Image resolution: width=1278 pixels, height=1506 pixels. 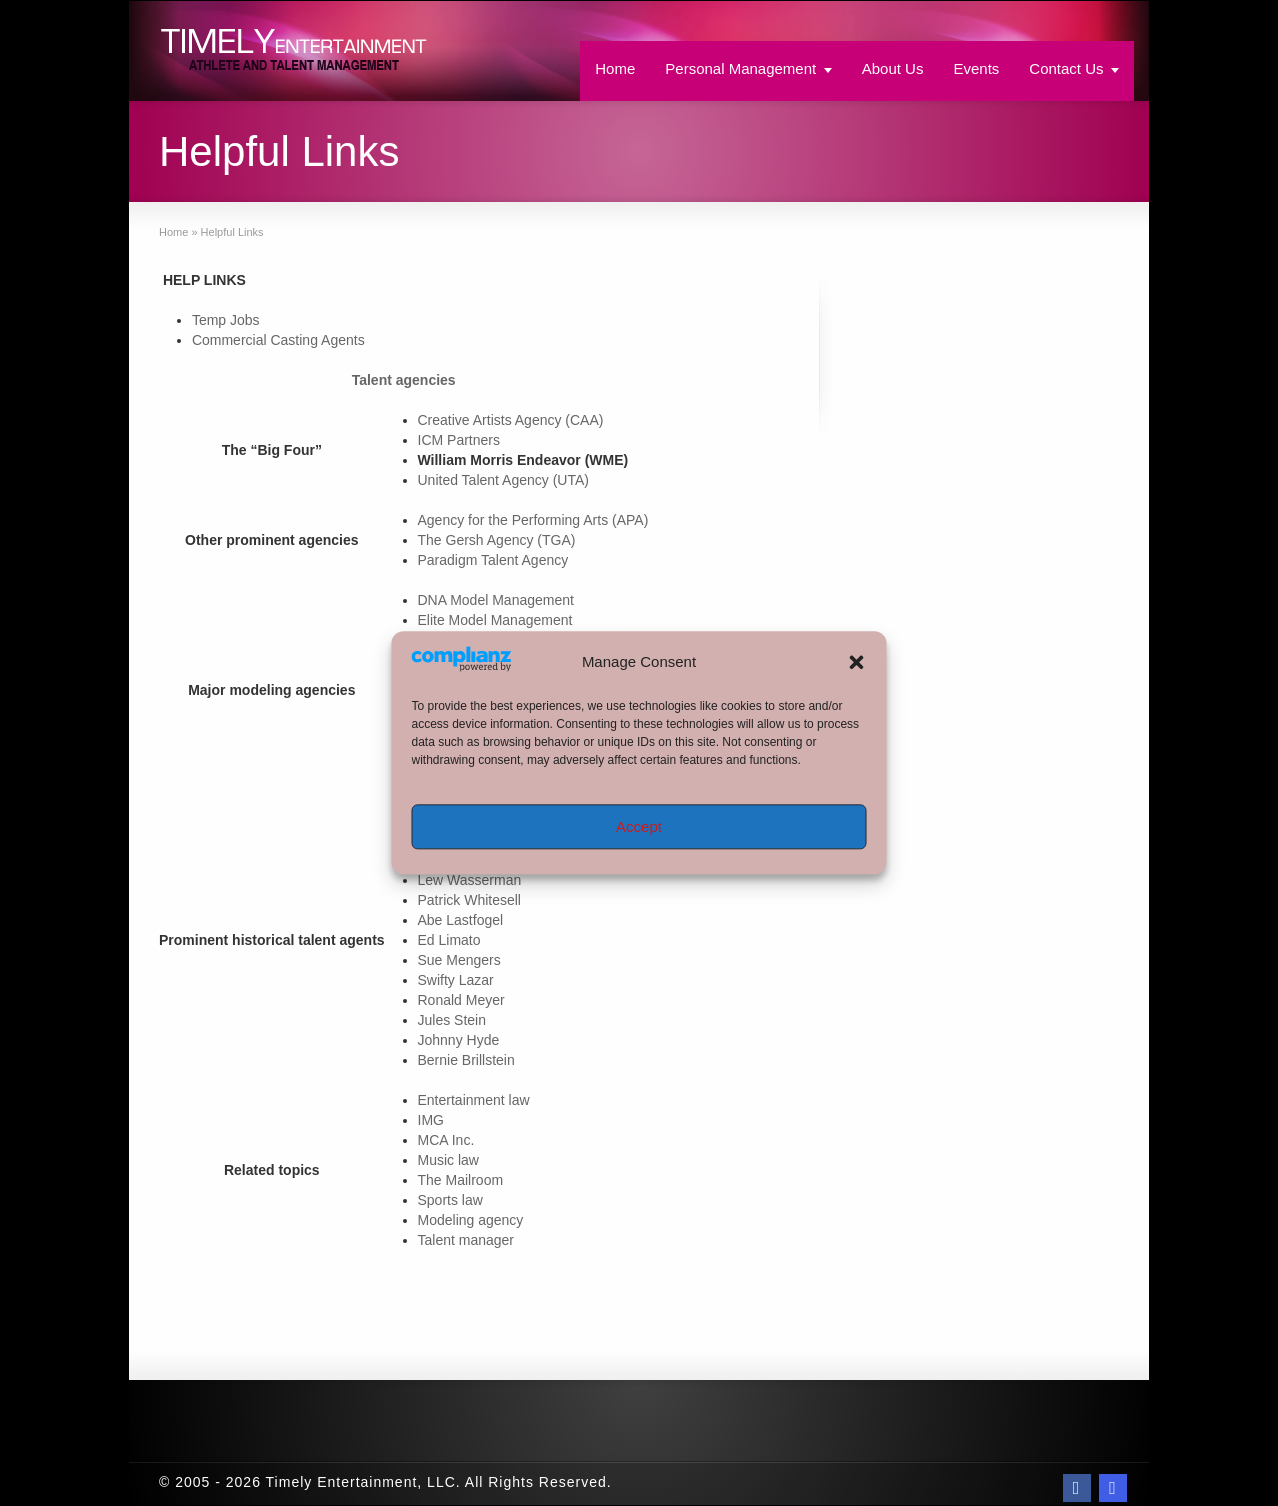 What do you see at coordinates (497, 540) in the screenshot?
I see `The Gersh Agency (TGA)` at bounding box center [497, 540].